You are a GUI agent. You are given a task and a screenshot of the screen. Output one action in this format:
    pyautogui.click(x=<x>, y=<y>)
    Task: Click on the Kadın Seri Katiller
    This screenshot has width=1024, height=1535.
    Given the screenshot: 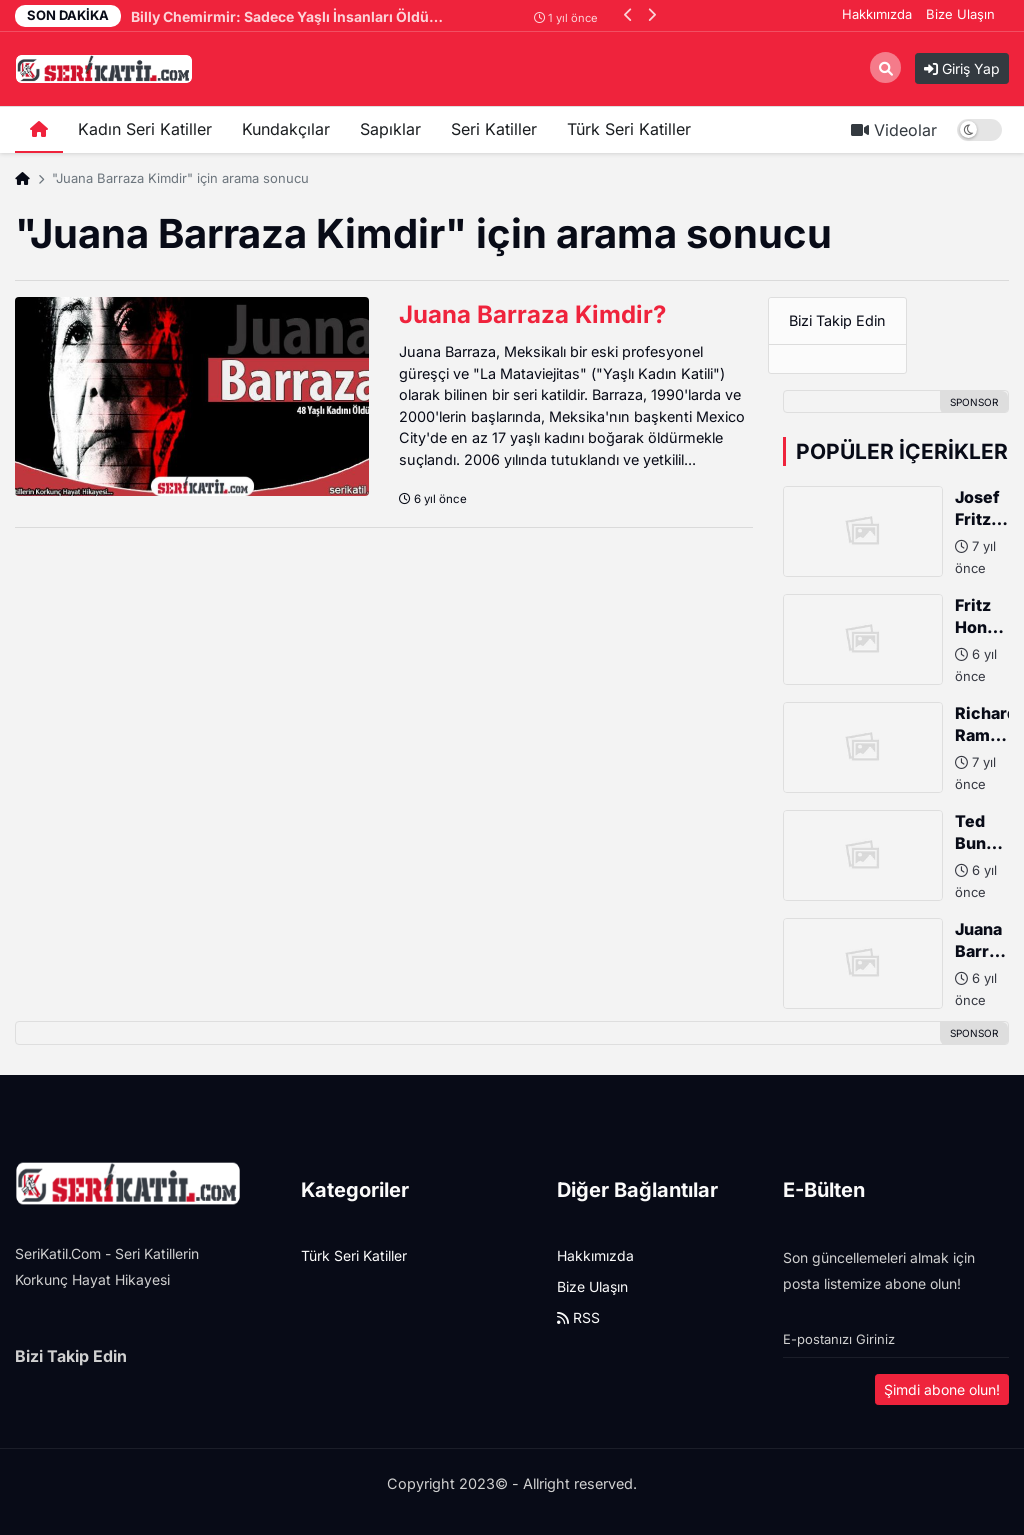 What is the action you would take?
    pyautogui.click(x=145, y=129)
    